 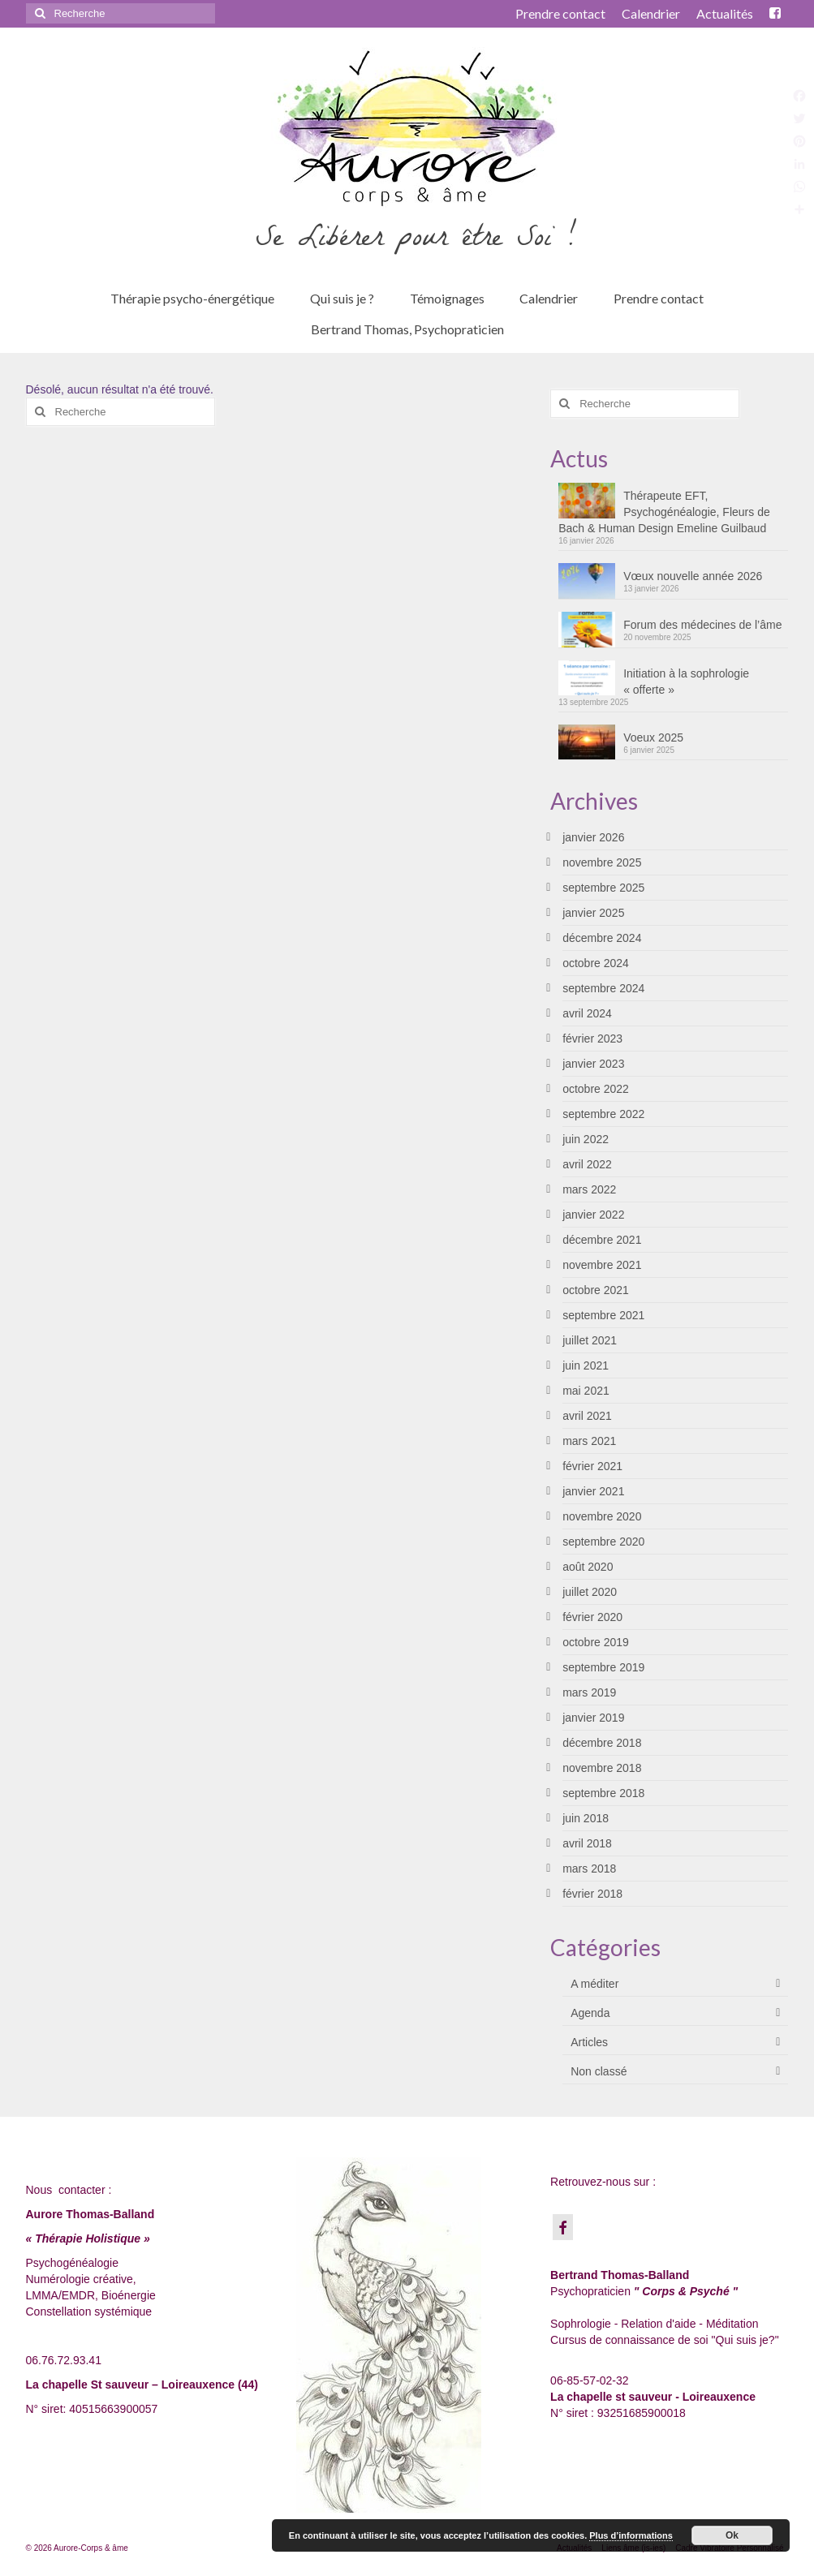 What do you see at coordinates (592, 1617) in the screenshot?
I see `février 2020` at bounding box center [592, 1617].